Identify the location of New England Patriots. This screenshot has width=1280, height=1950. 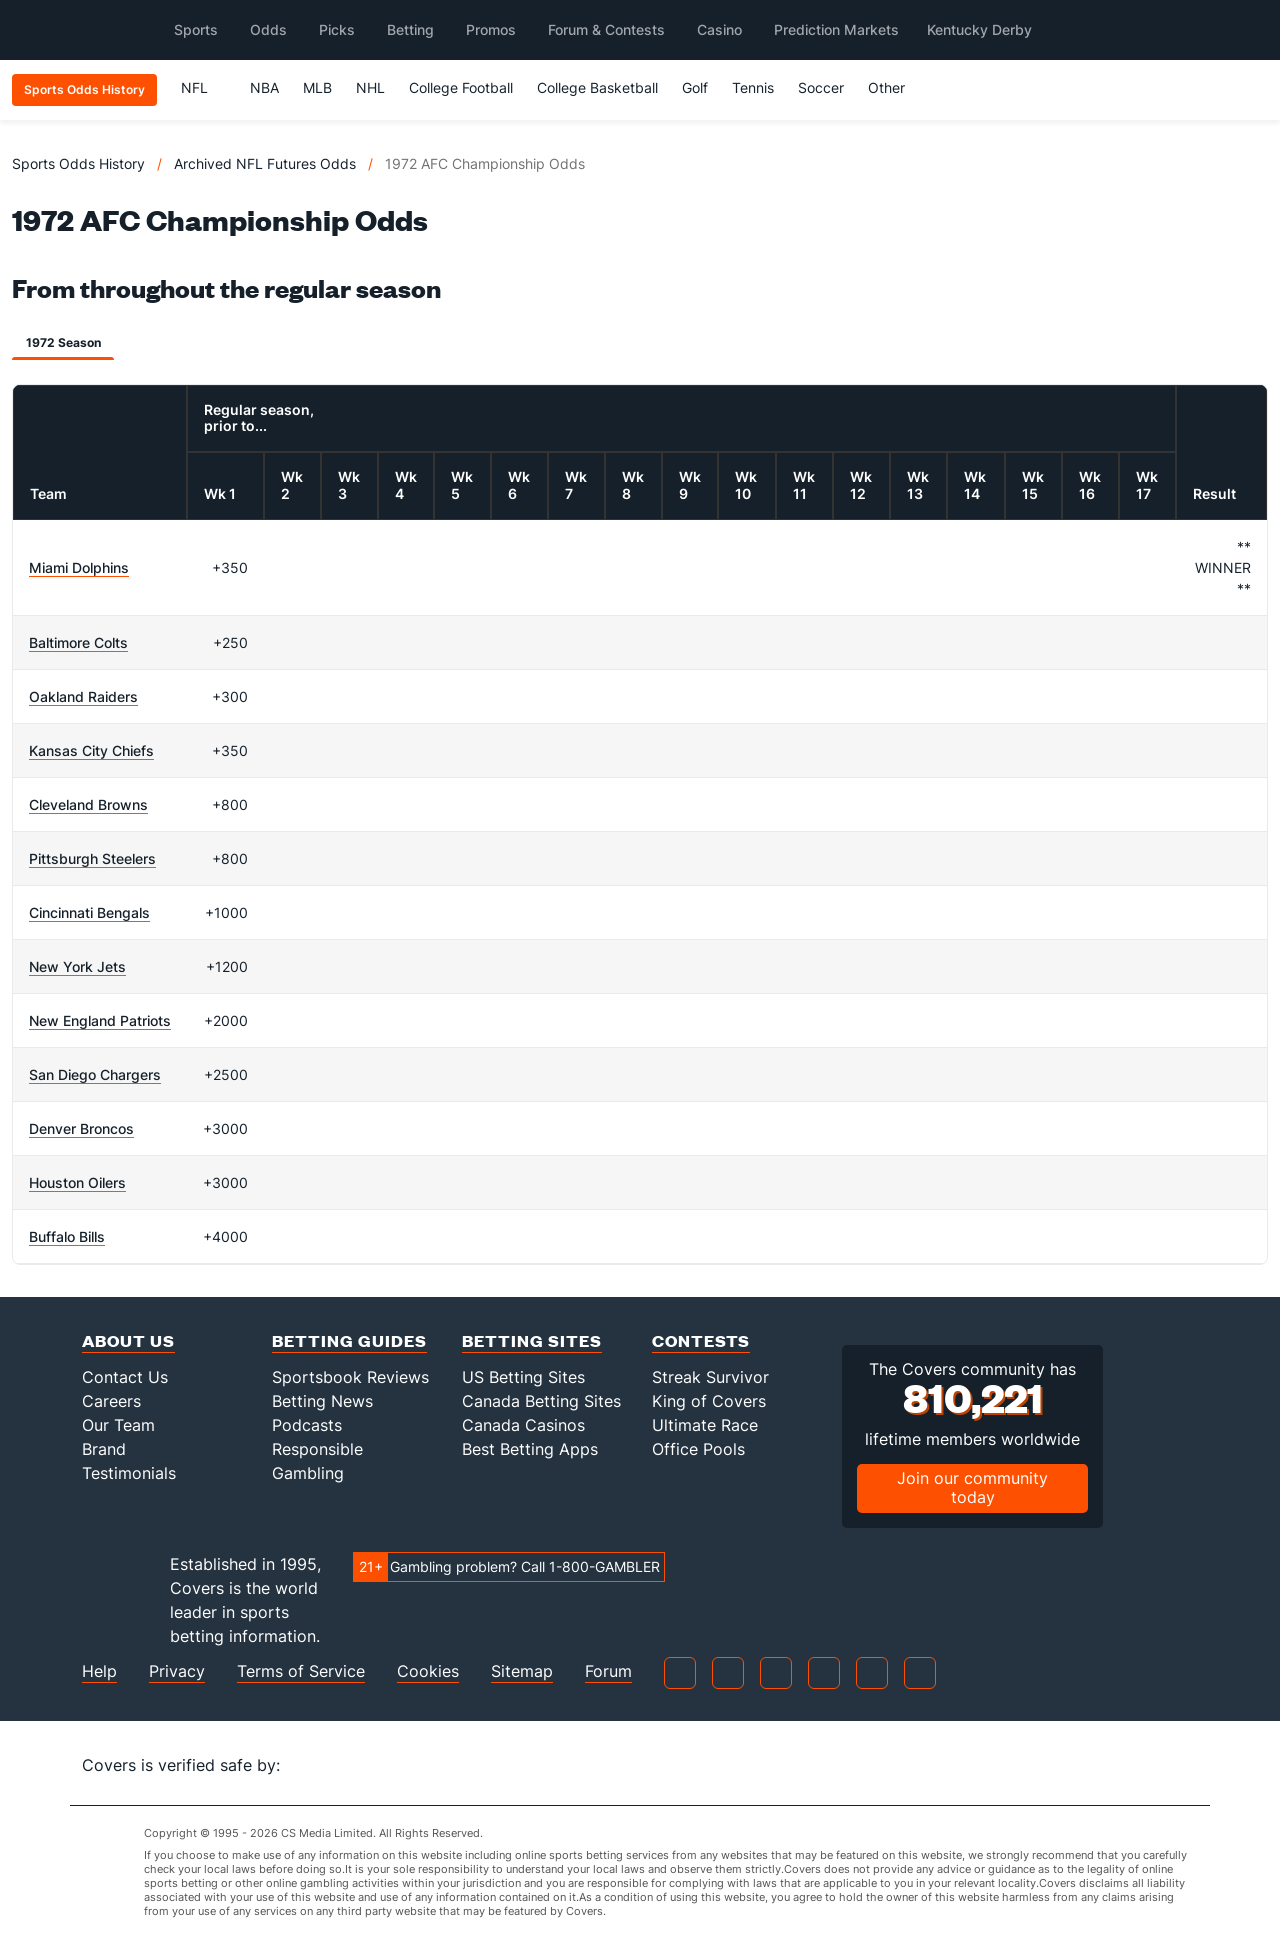
(100, 1020).